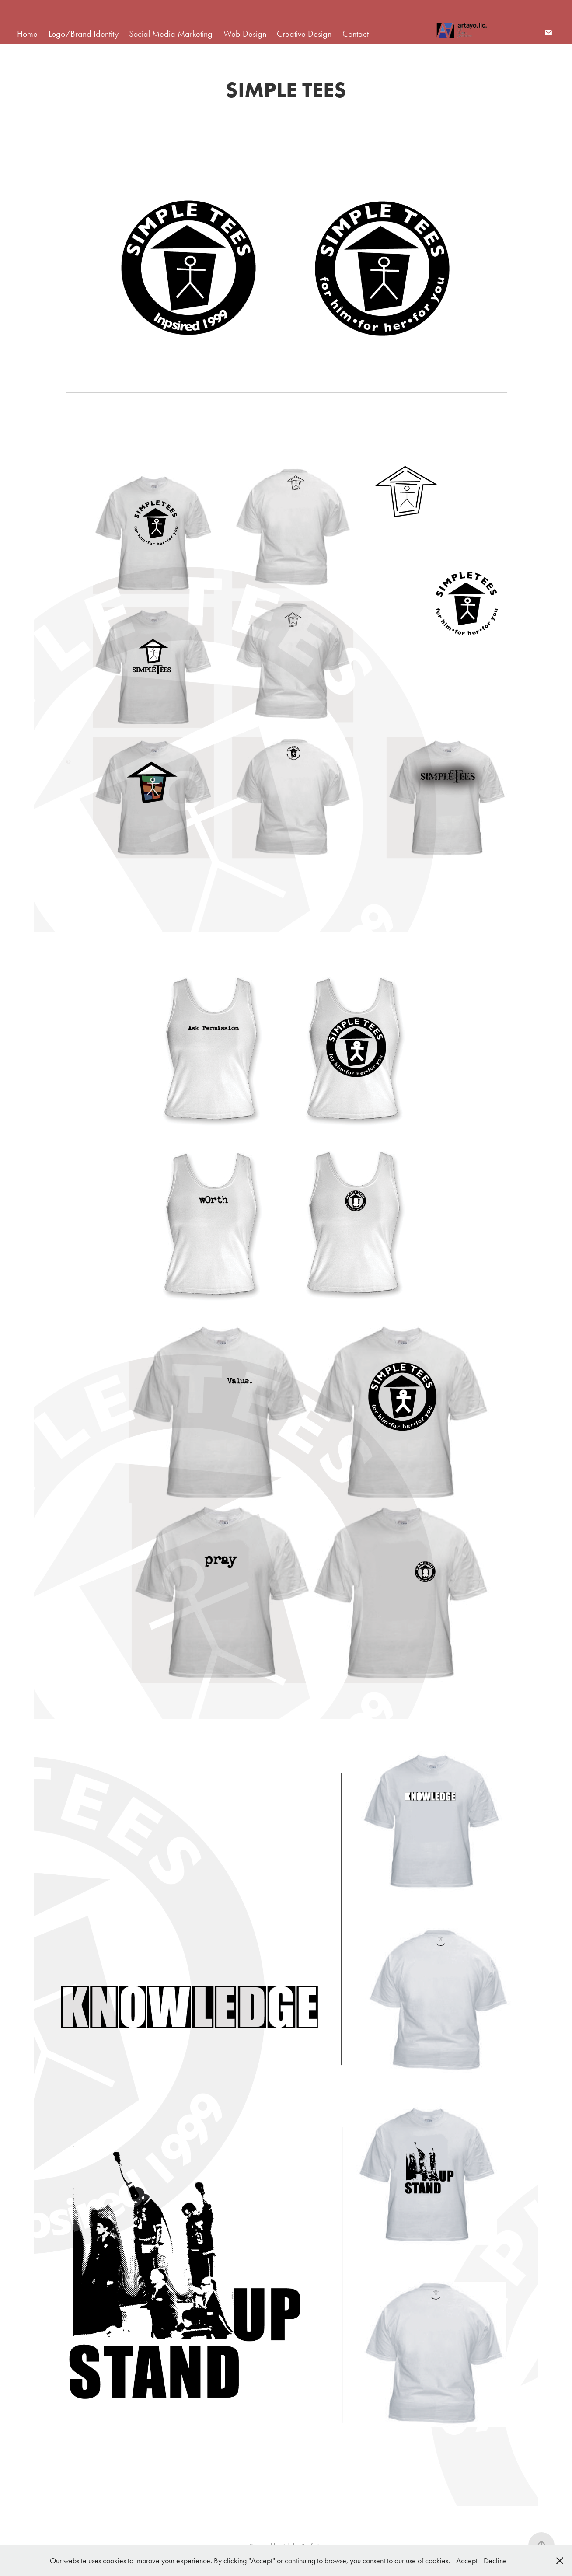 The image size is (572, 2576). What do you see at coordinates (27, 33) in the screenshot?
I see `Home` at bounding box center [27, 33].